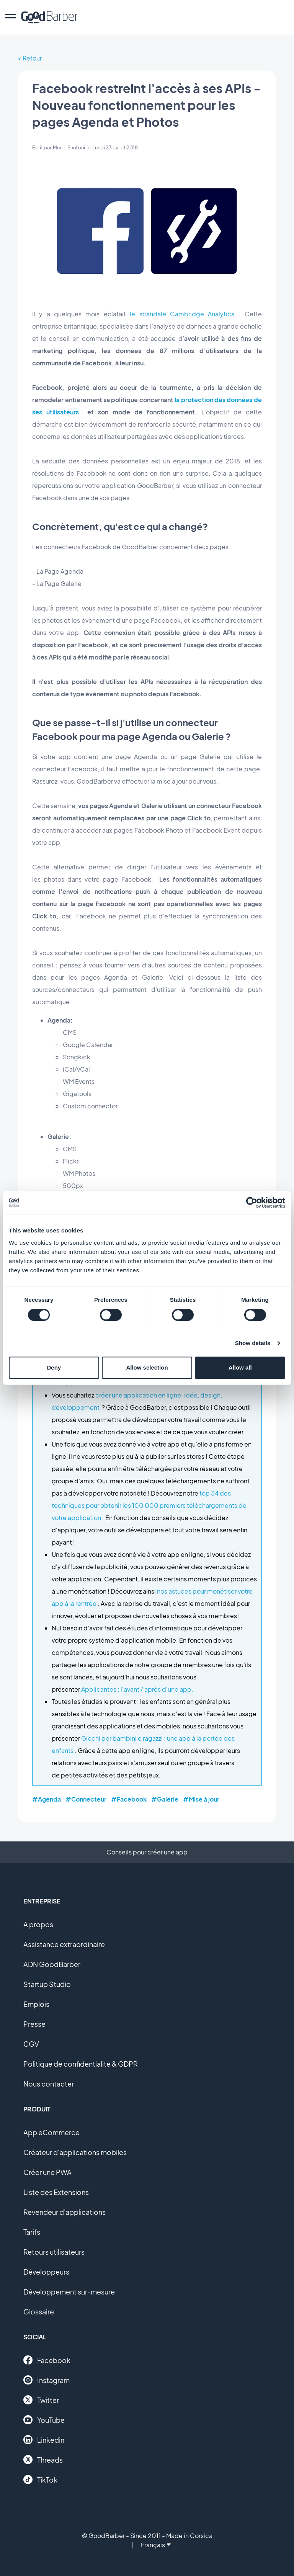 The height and width of the screenshot is (2576, 294). Describe the element at coordinates (31, 2231) in the screenshot. I see `Tarifs` at that location.